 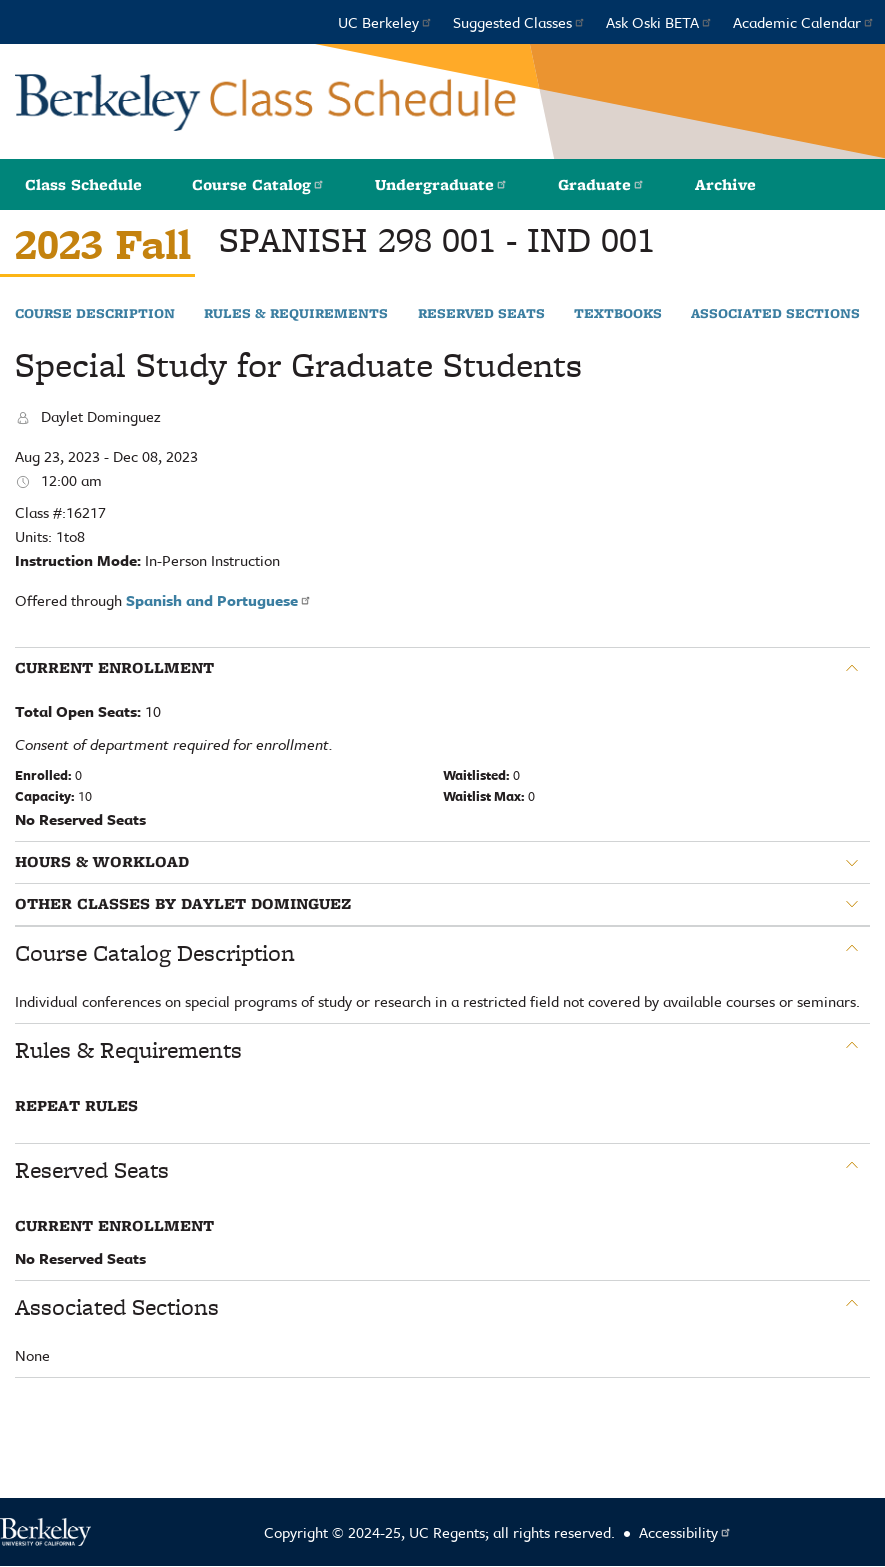 What do you see at coordinates (725, 184) in the screenshot?
I see `Archive [button]` at bounding box center [725, 184].